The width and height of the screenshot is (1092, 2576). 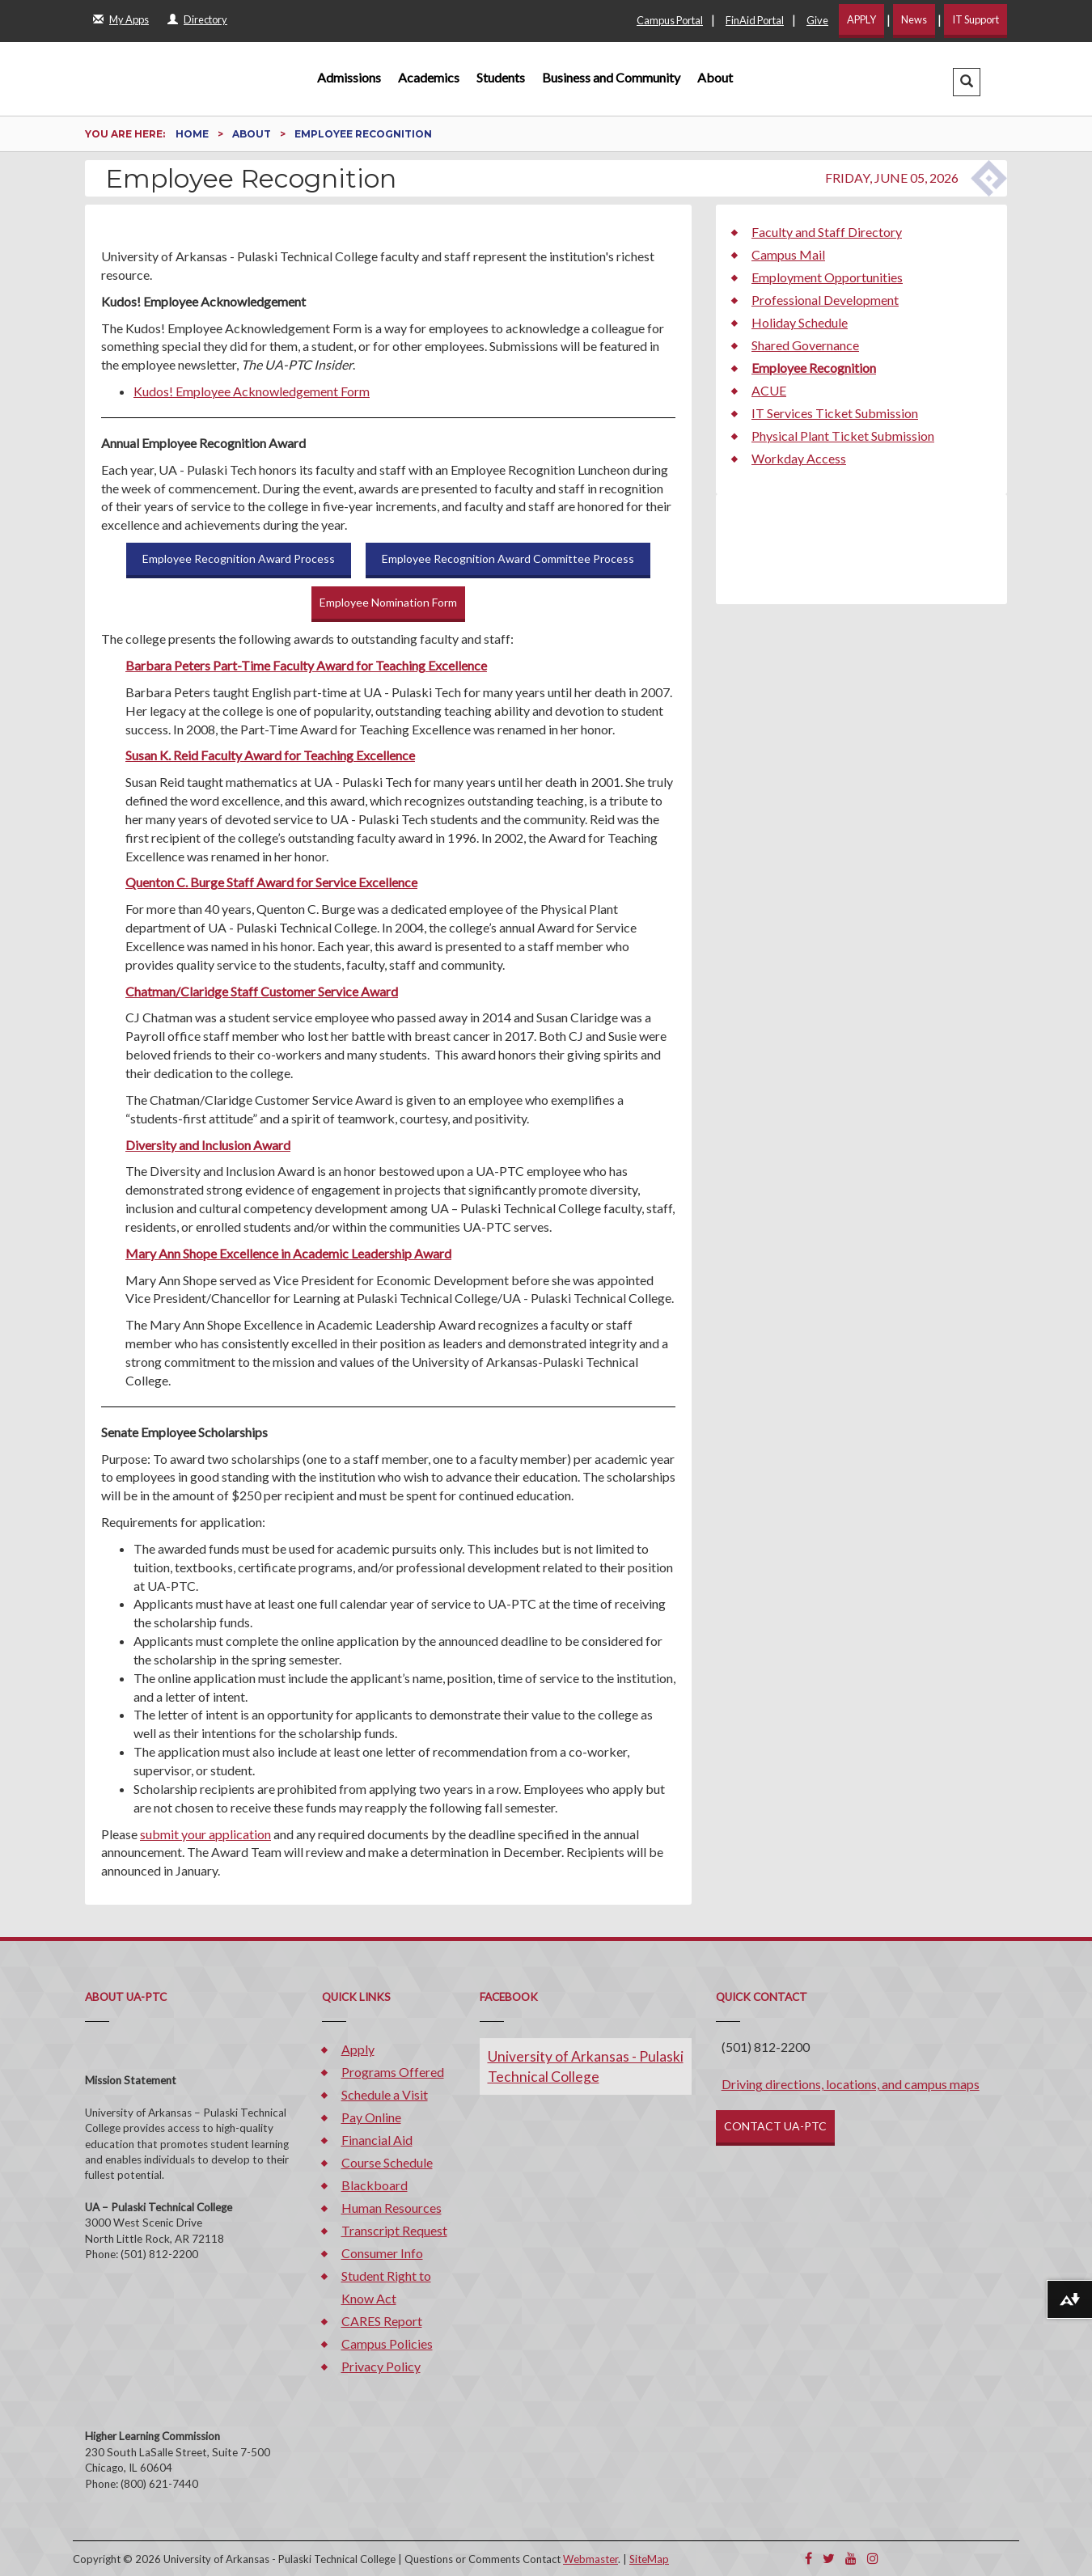 What do you see at coordinates (590, 2559) in the screenshot?
I see `Webmaster` at bounding box center [590, 2559].